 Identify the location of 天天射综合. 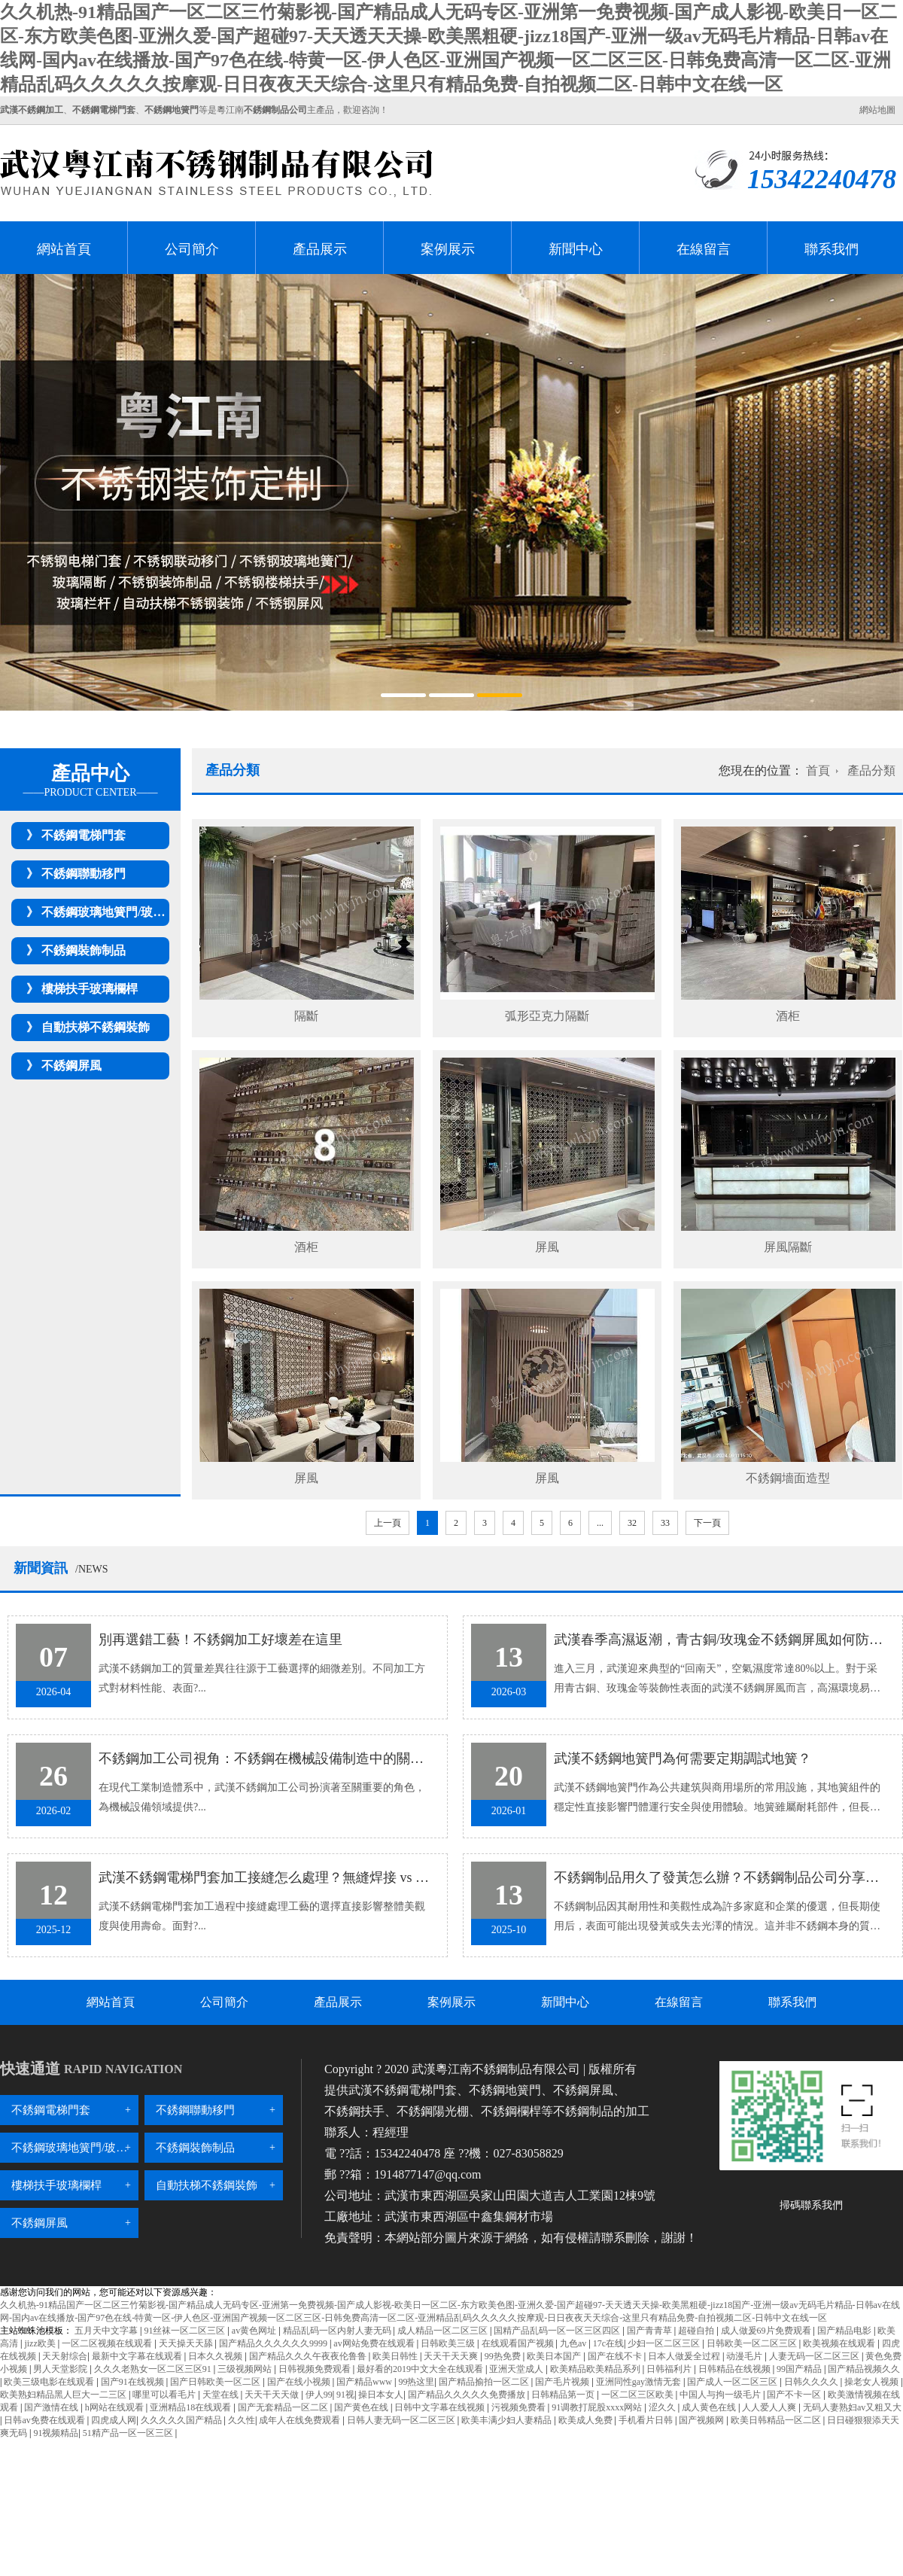
(64, 2356).